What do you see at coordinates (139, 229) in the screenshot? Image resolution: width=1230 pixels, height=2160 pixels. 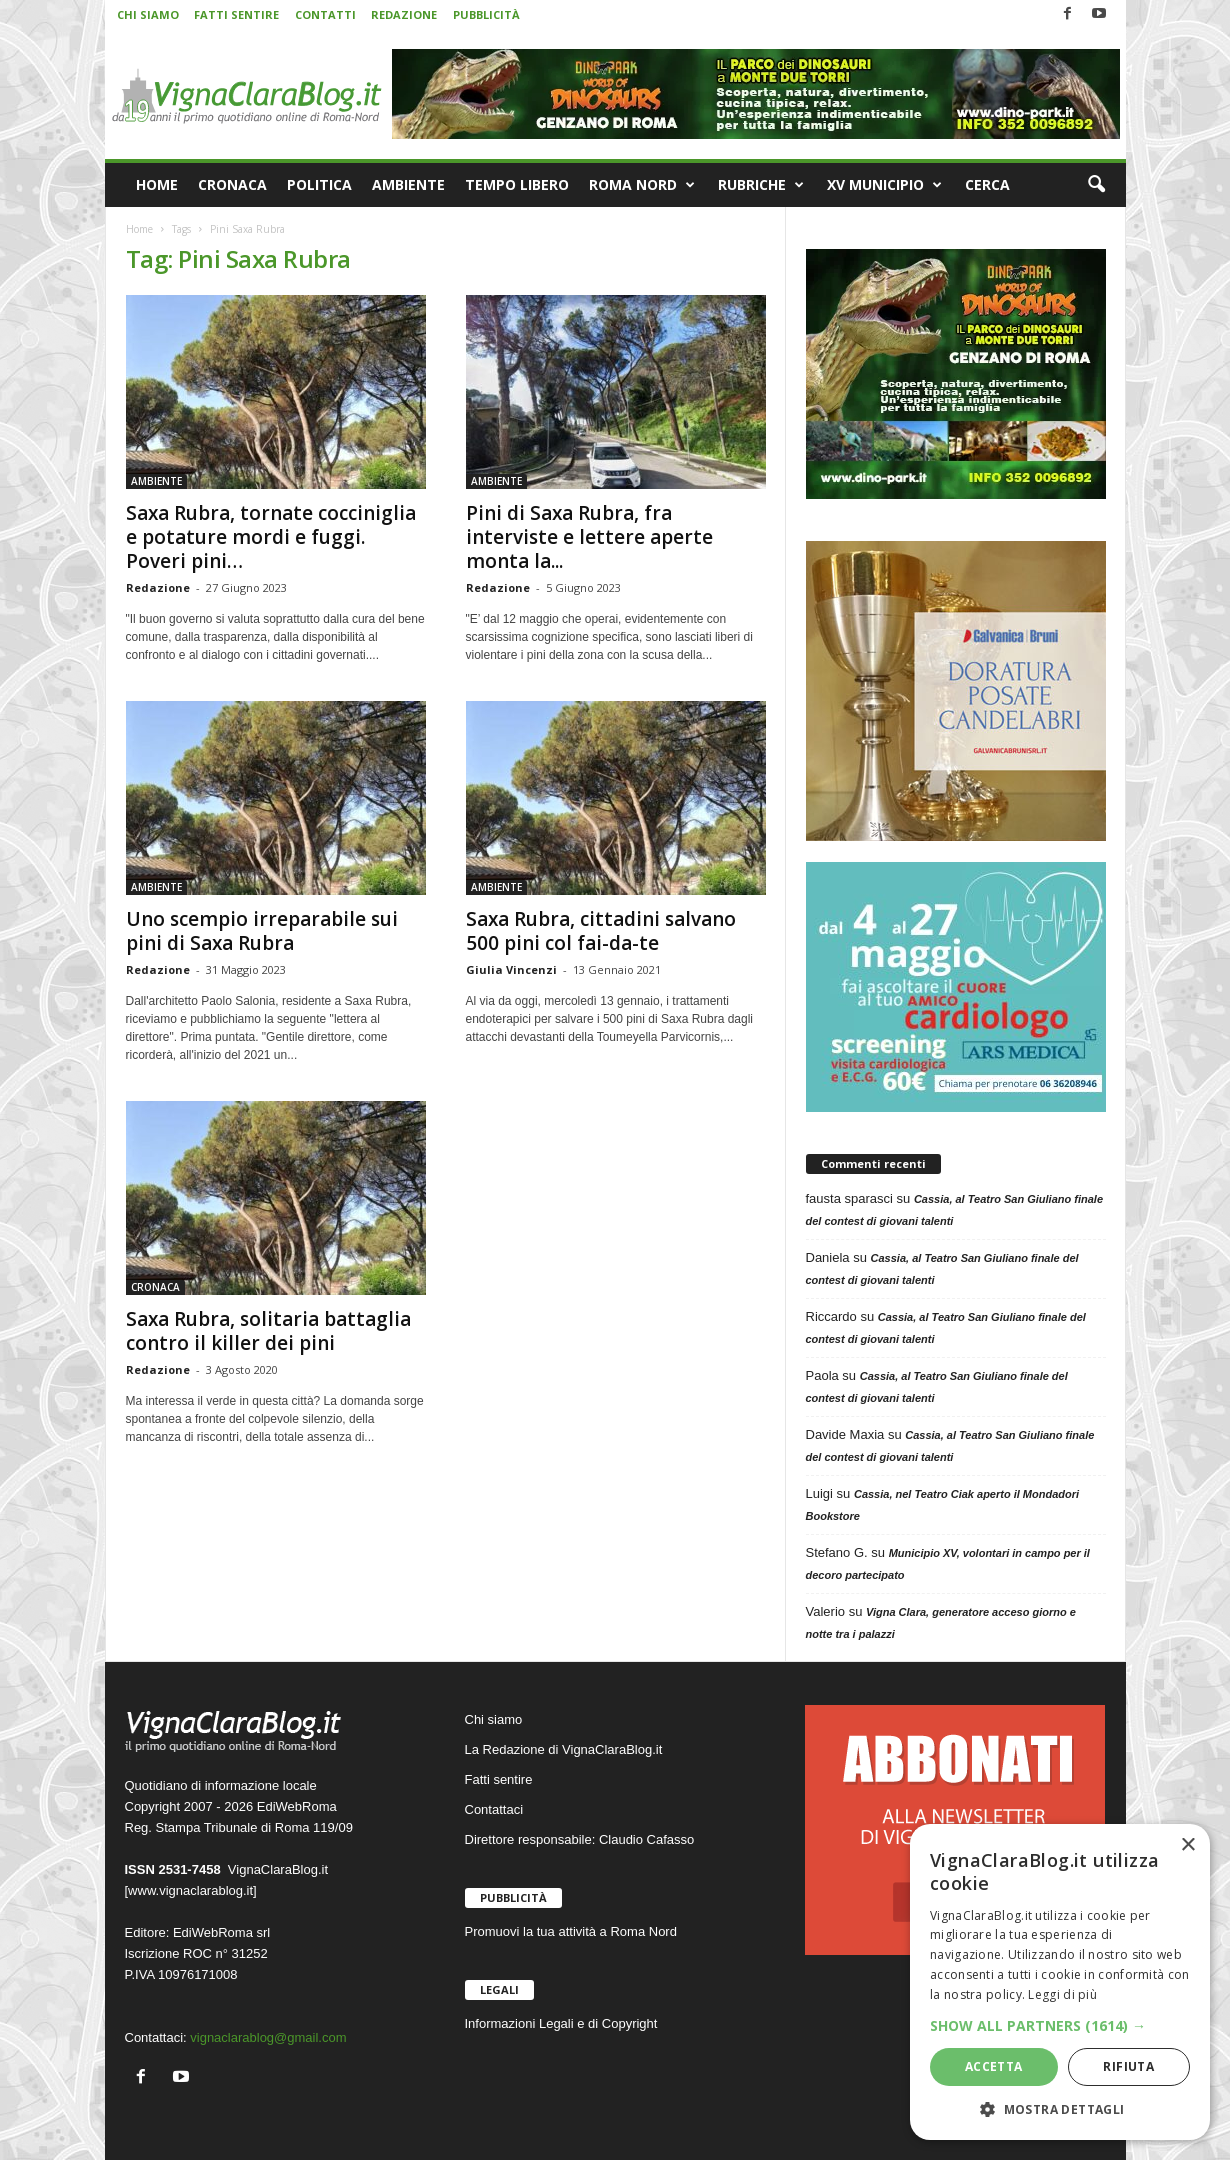 I see `Home` at bounding box center [139, 229].